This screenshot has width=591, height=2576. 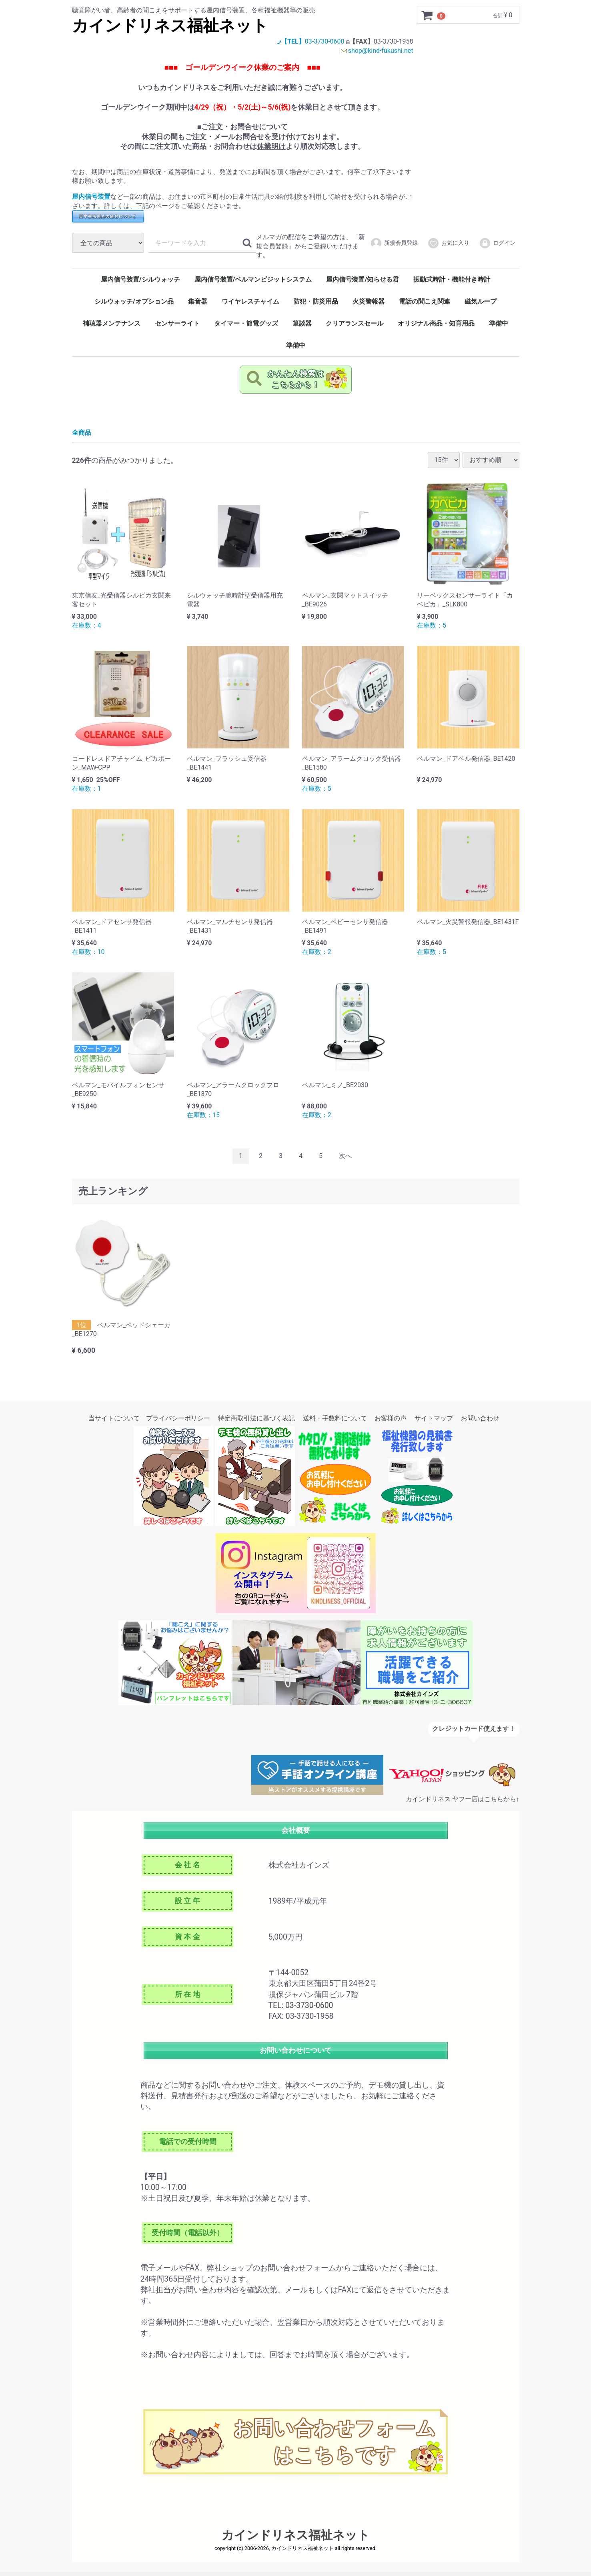 I want to click on 全商品, so click(x=81, y=437).